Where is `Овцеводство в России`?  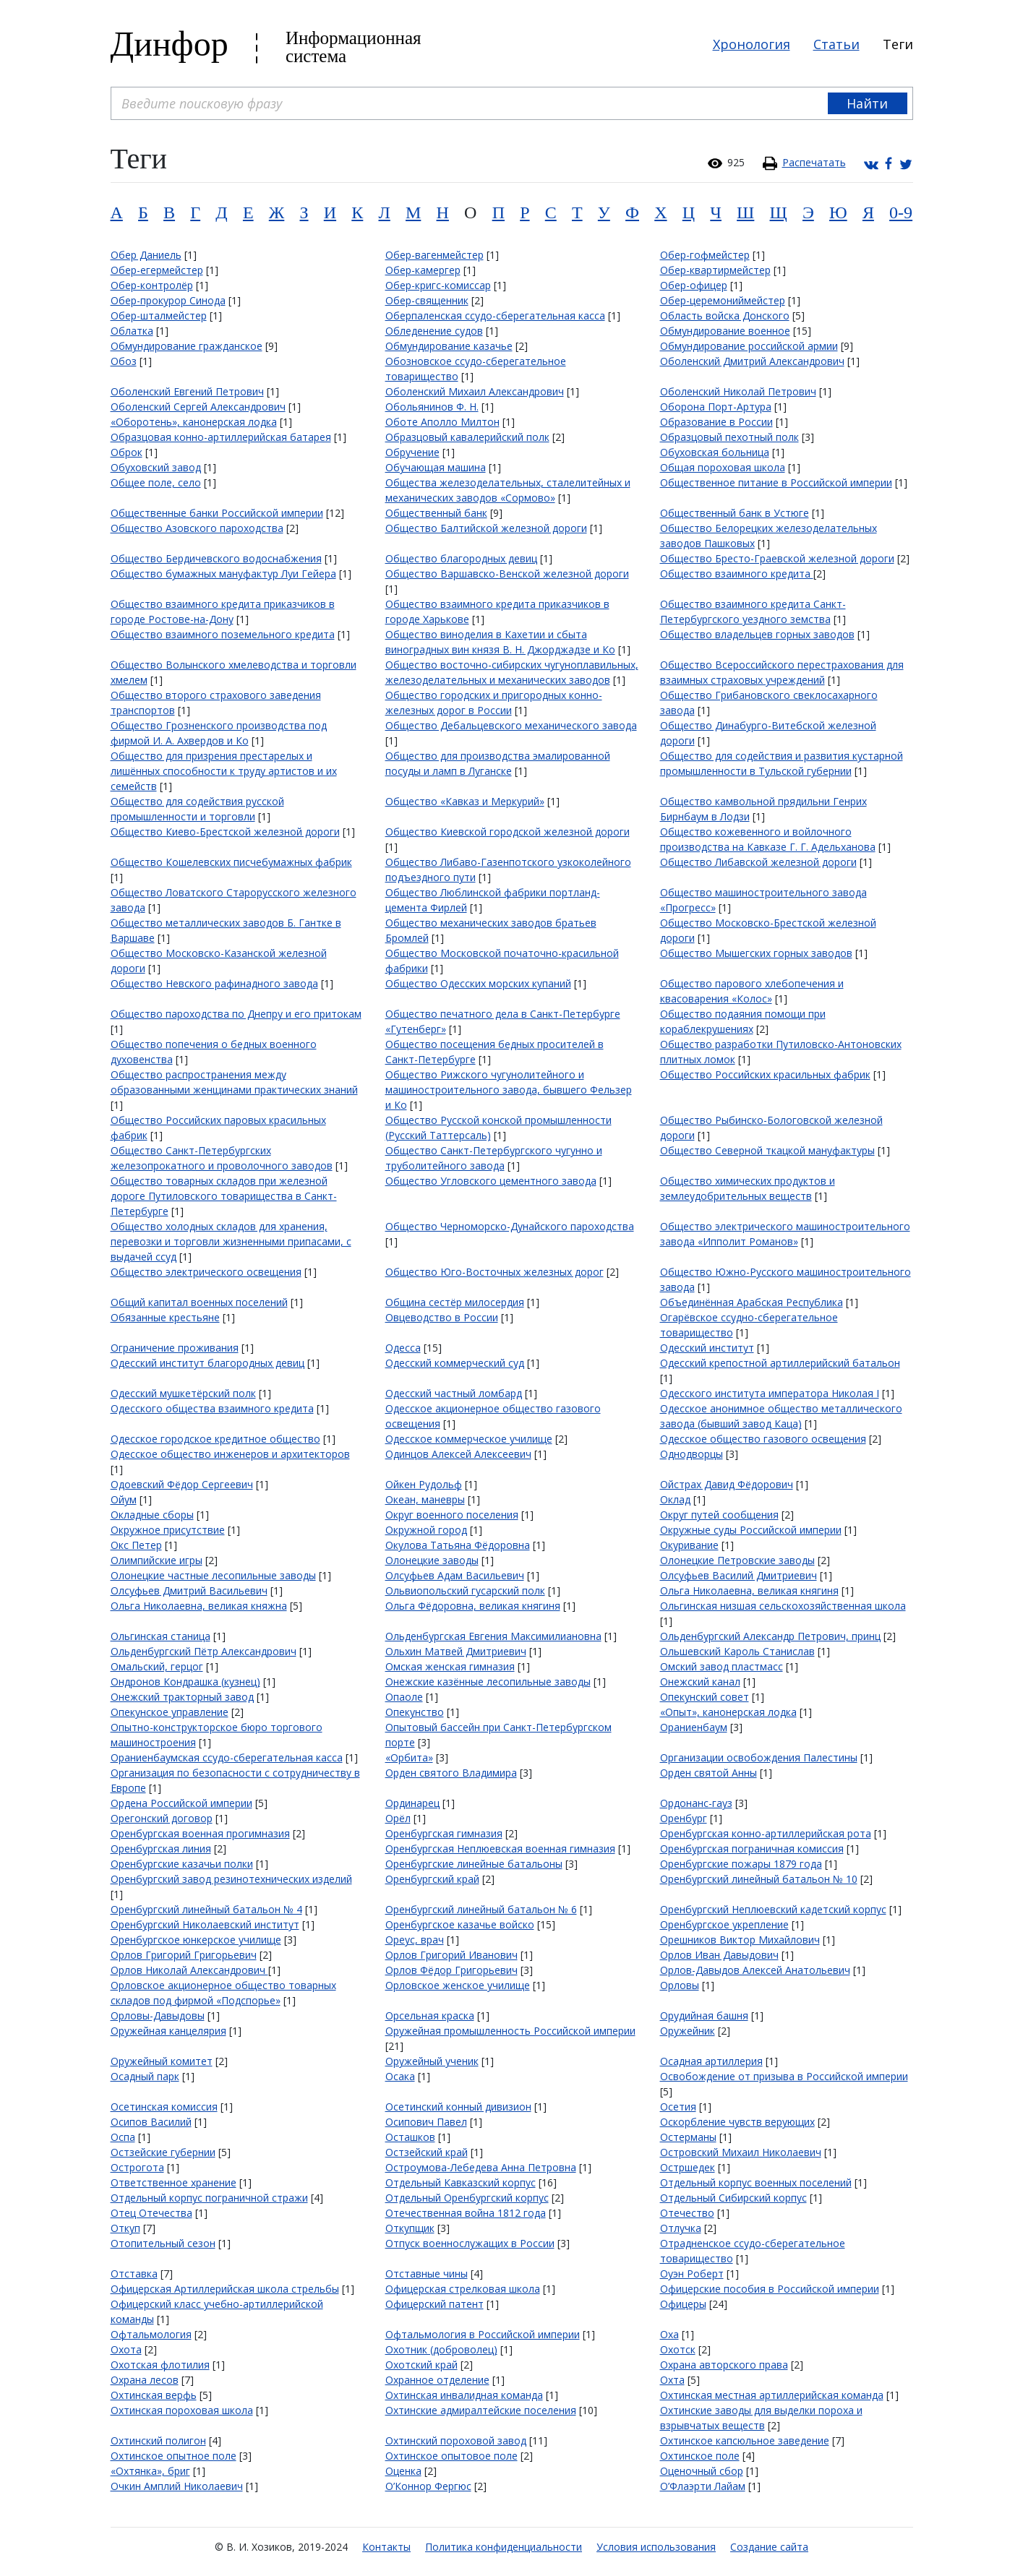
Овцеводство в России is located at coordinates (441, 1317).